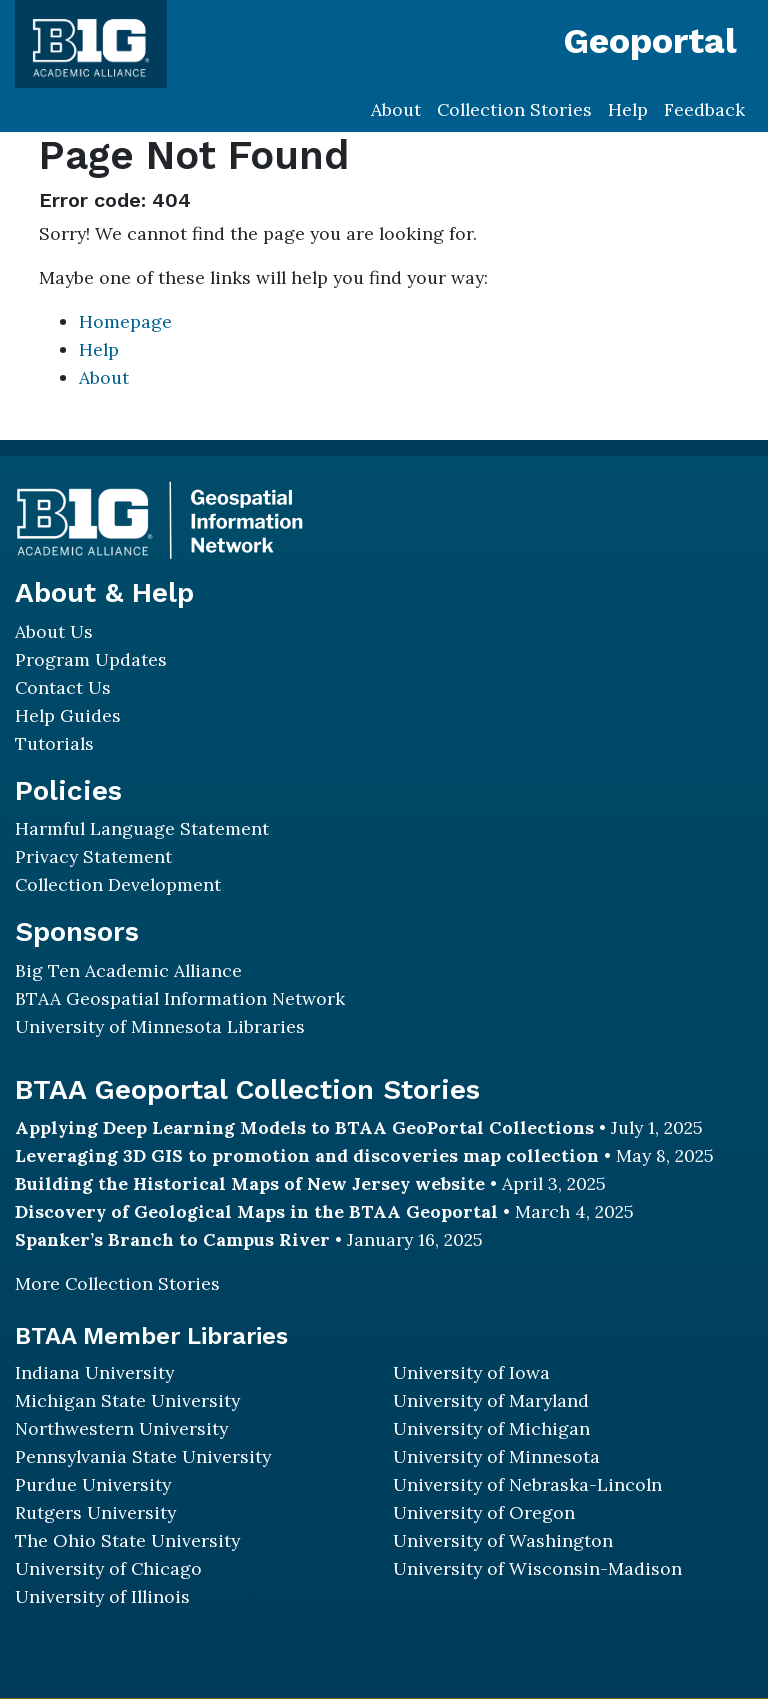  What do you see at coordinates (108, 1568) in the screenshot?
I see `University of Chicago` at bounding box center [108, 1568].